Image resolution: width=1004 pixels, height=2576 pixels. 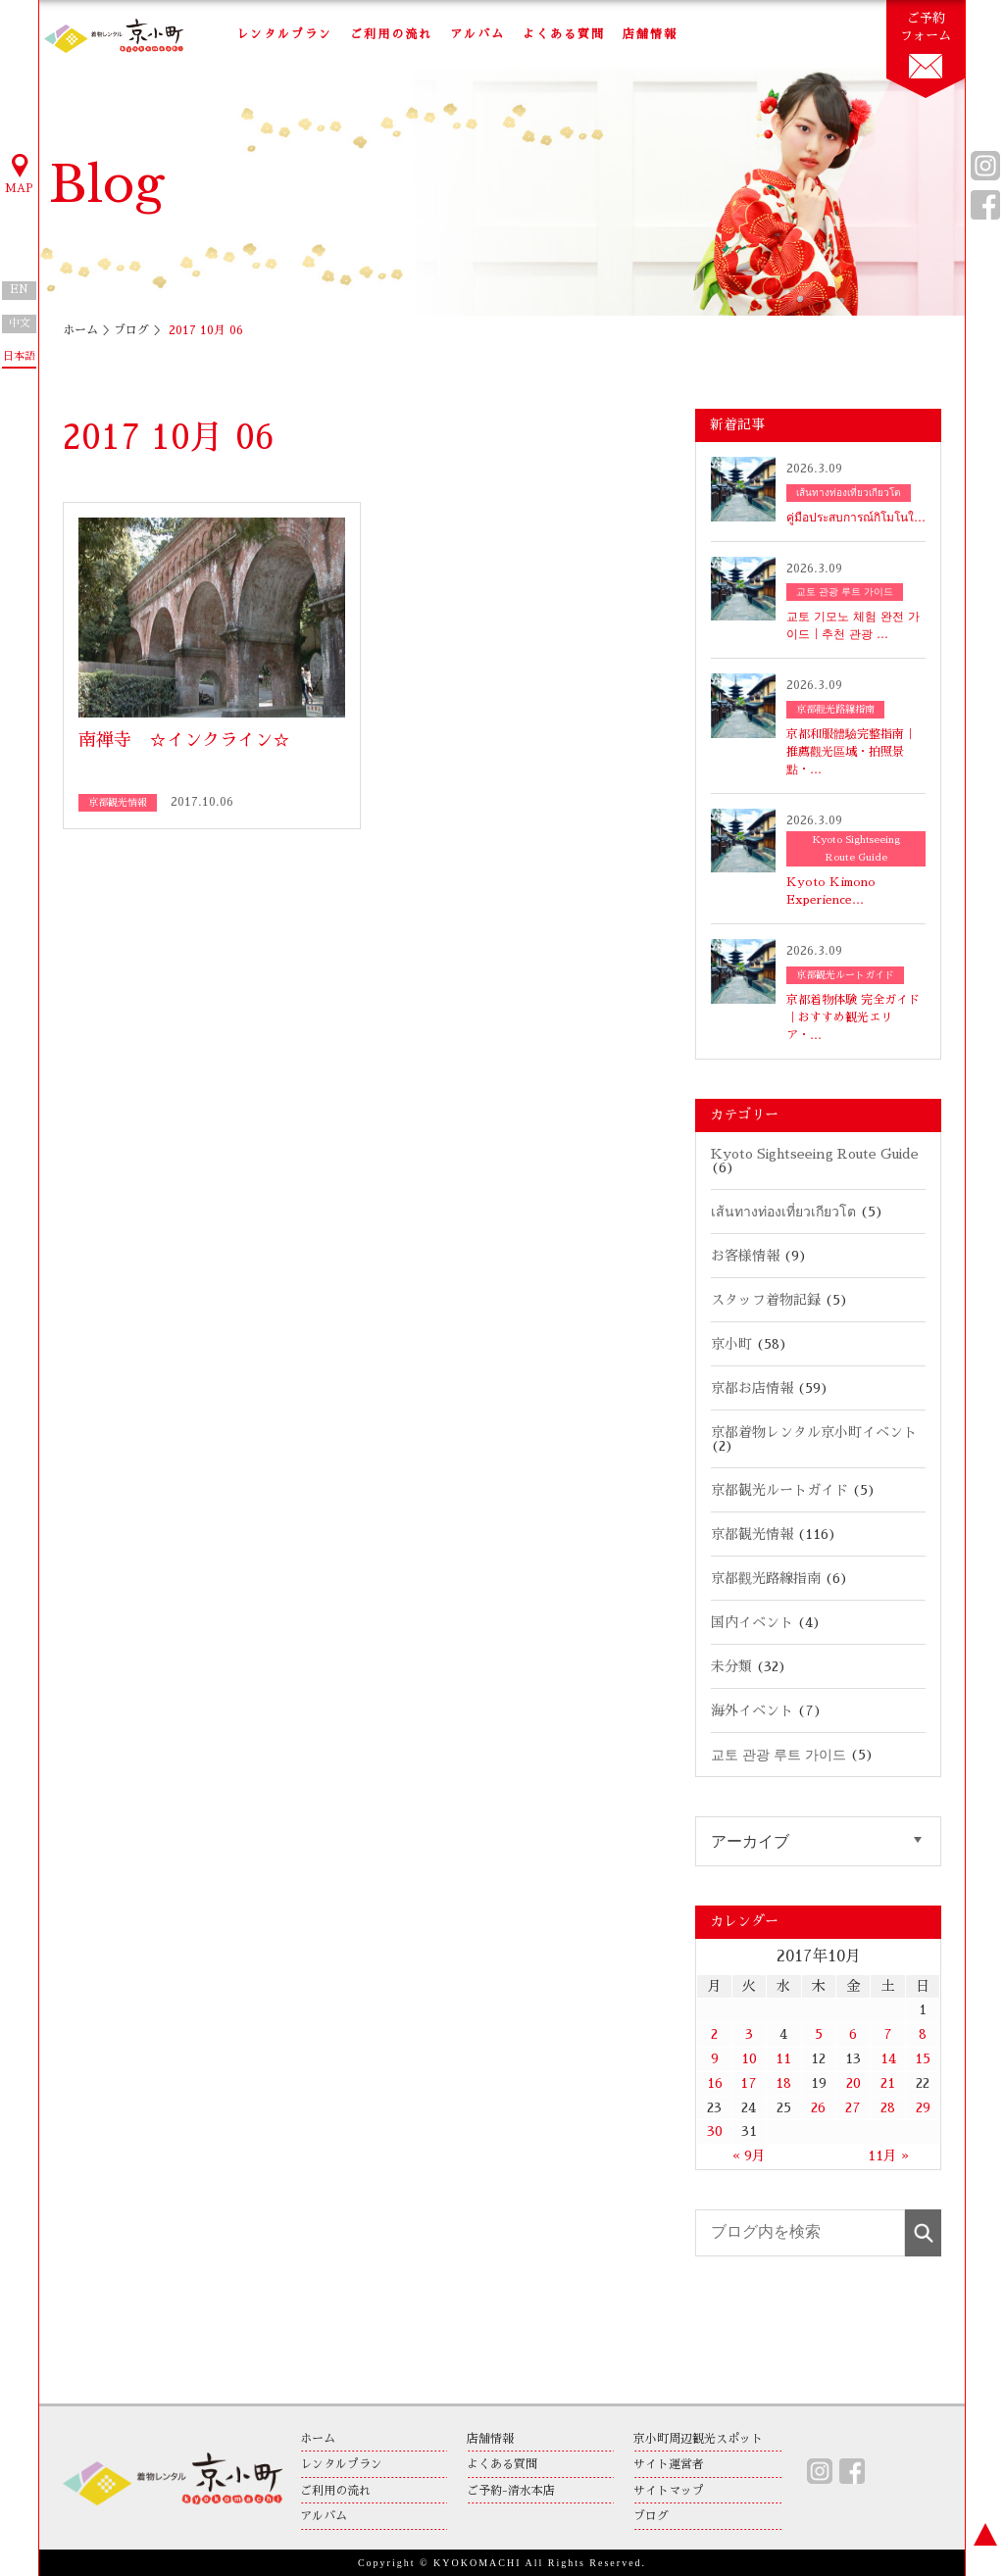 I want to click on よくある質問, so click(x=564, y=34).